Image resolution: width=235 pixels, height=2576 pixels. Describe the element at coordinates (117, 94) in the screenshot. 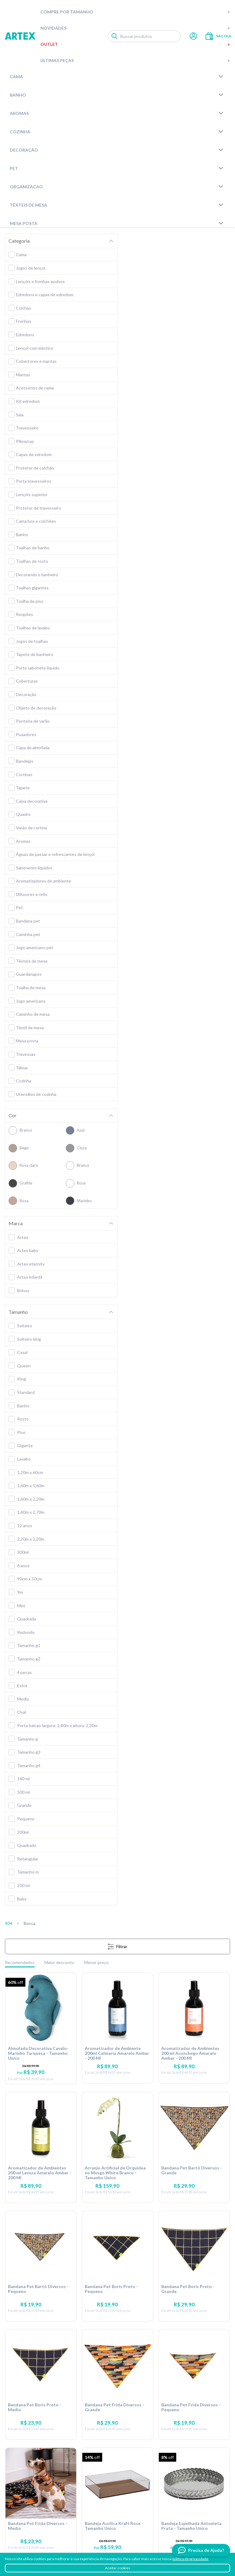

I see `Banho` at that location.